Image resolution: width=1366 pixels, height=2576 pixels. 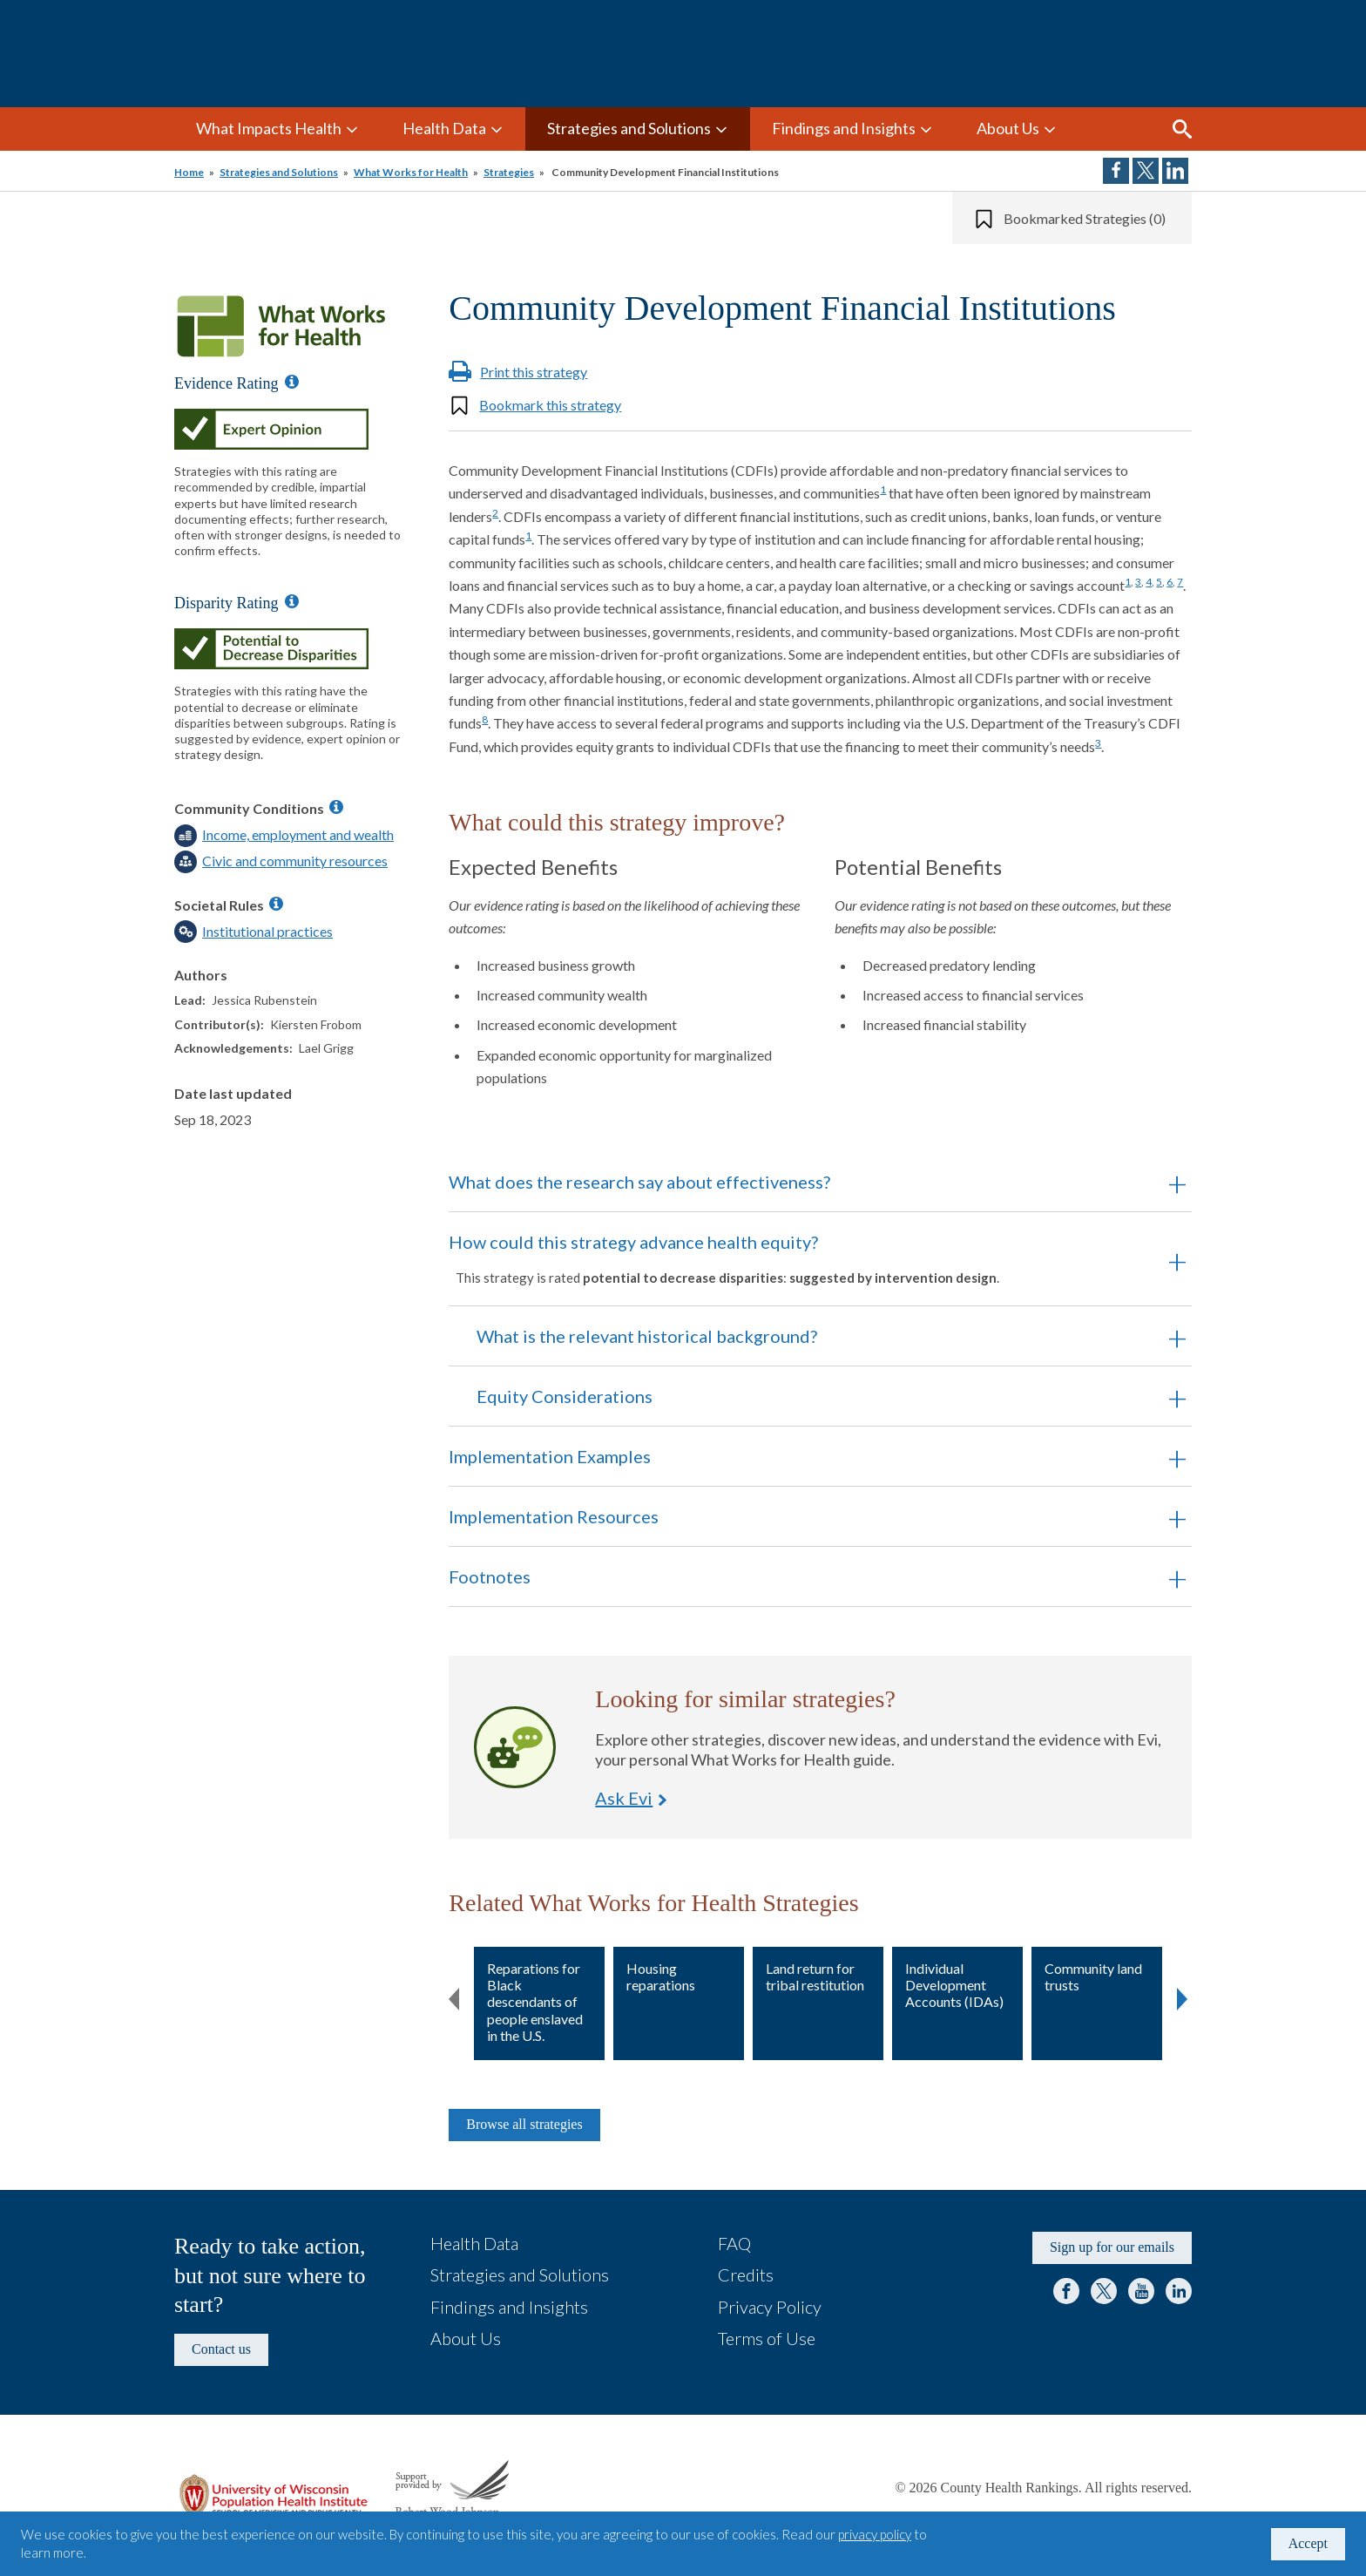 I want to click on What Impacts Health, so click(x=269, y=128).